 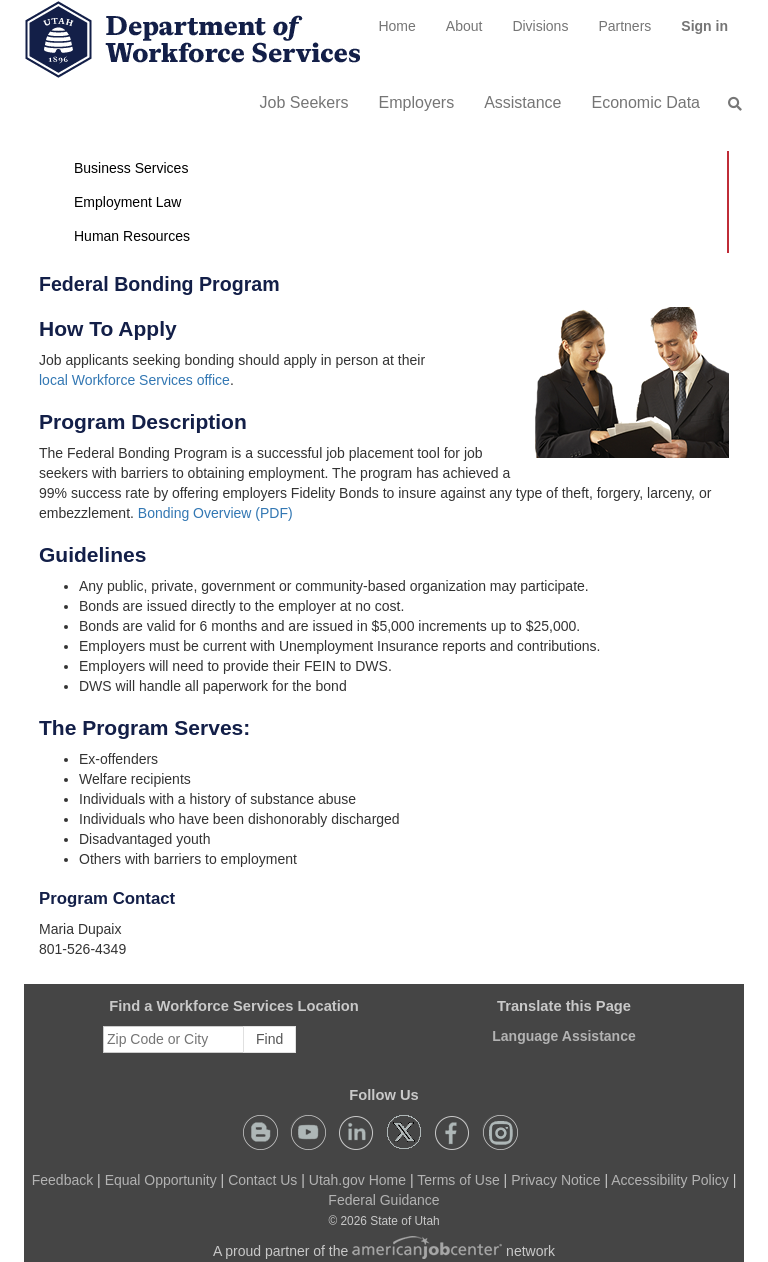 What do you see at coordinates (269, 1039) in the screenshot?
I see `Find` at bounding box center [269, 1039].